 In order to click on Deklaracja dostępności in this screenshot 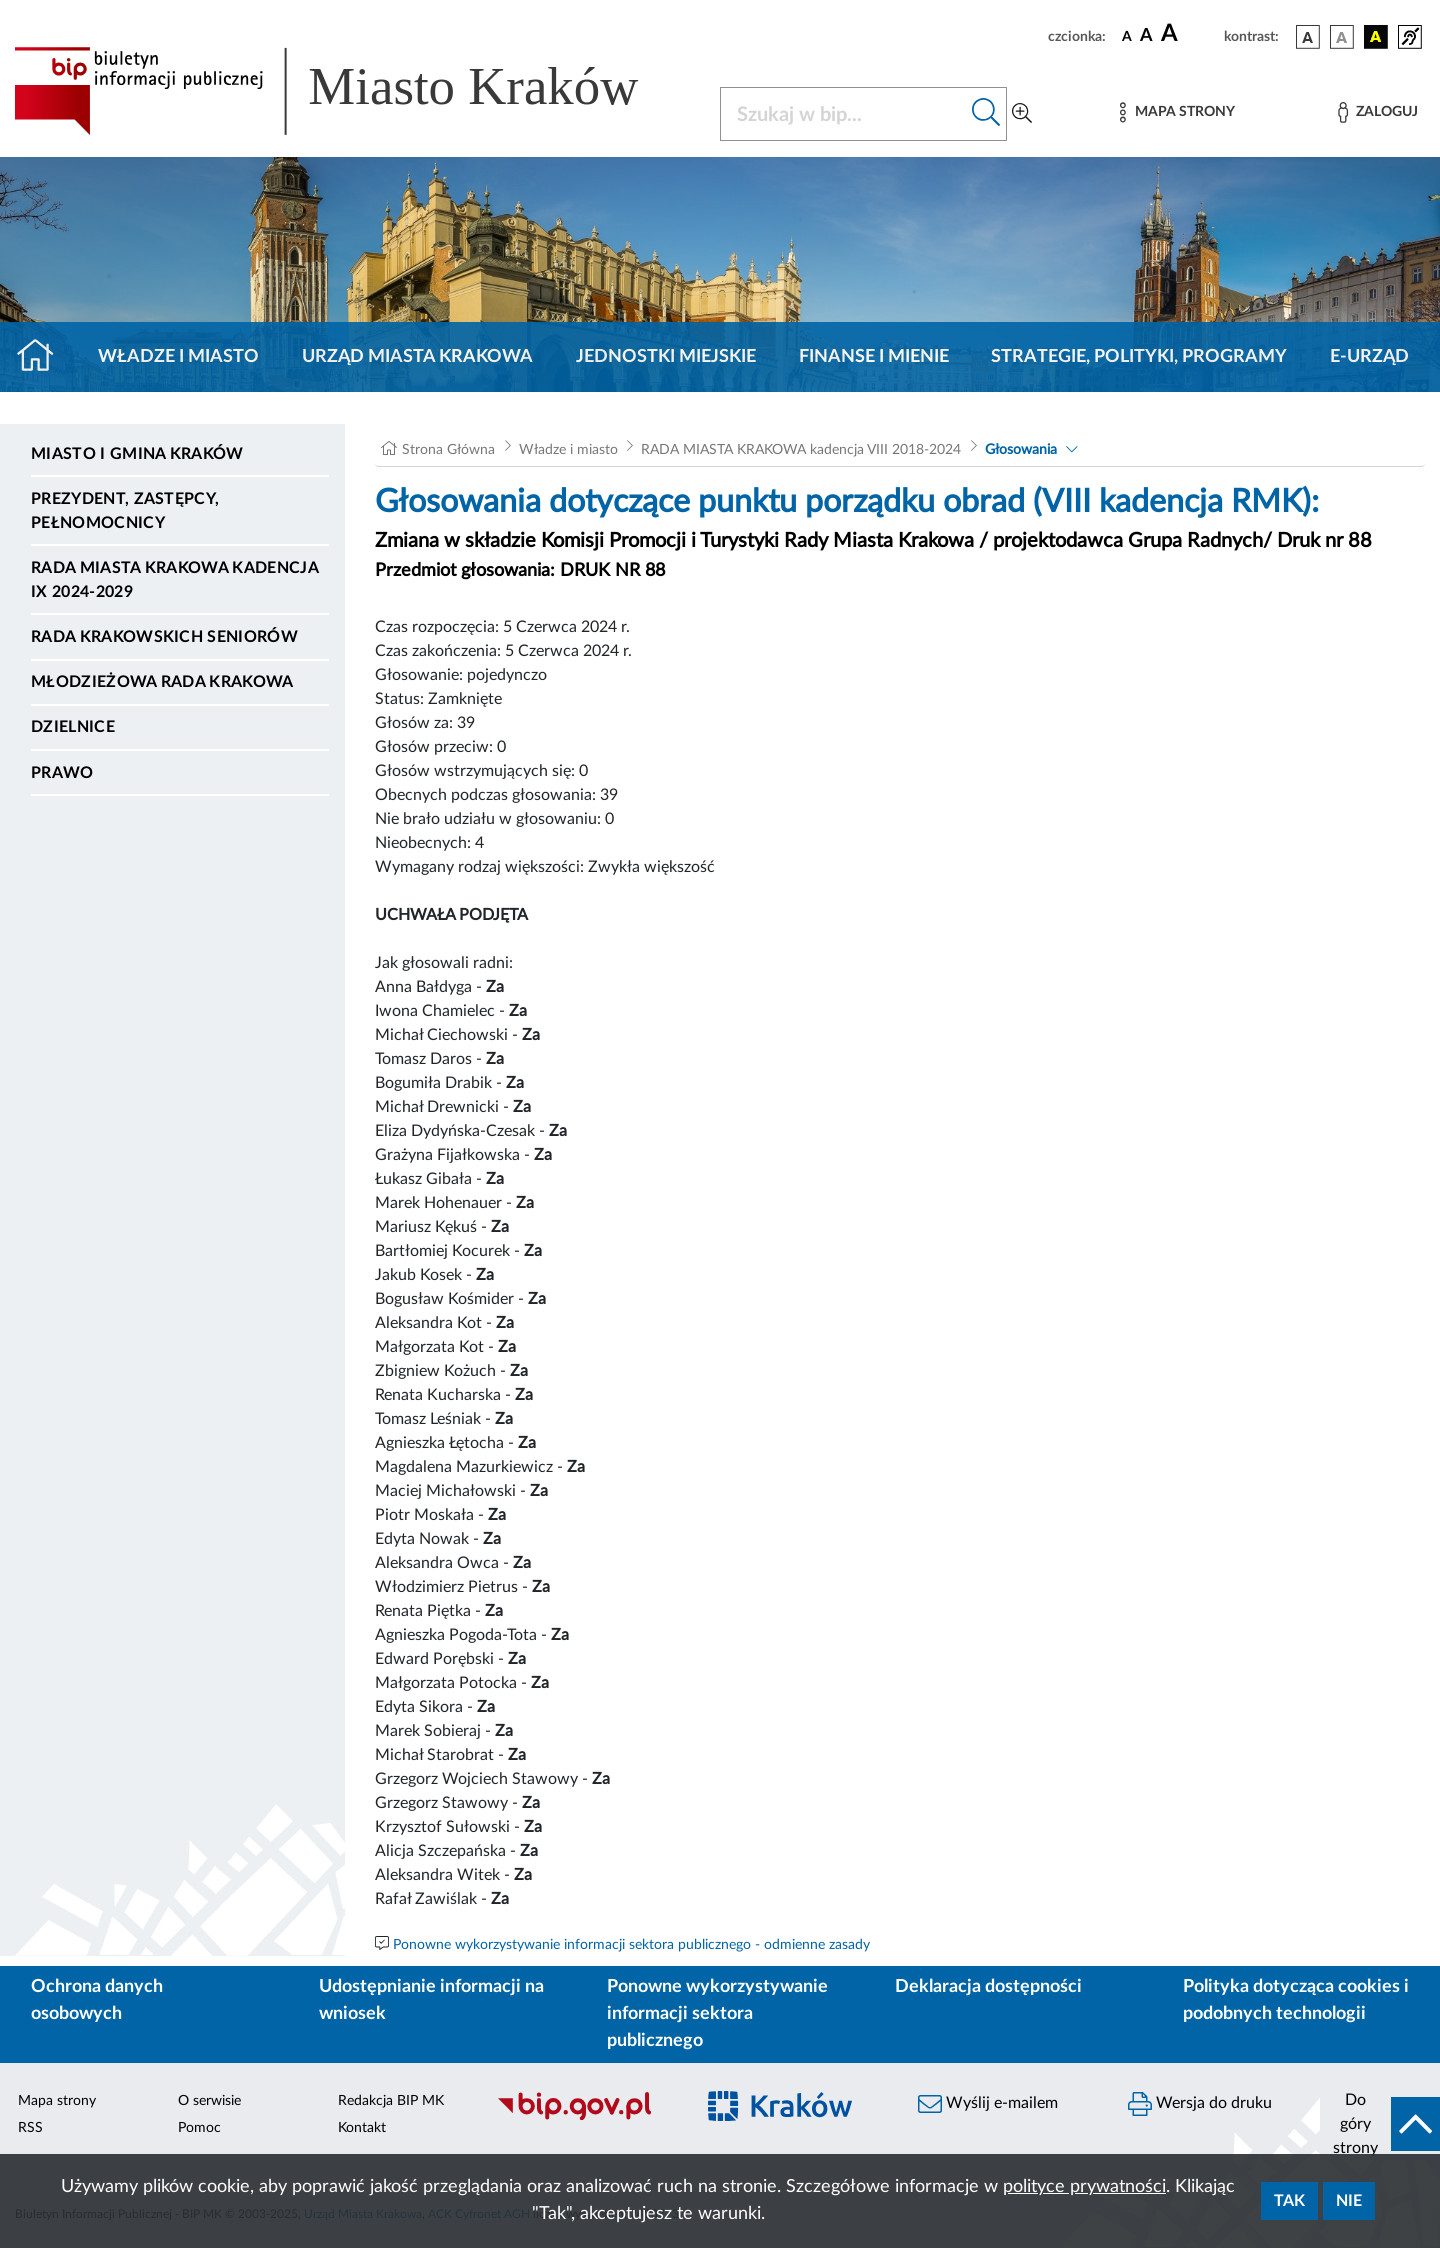, I will do `click(988, 1987)`.